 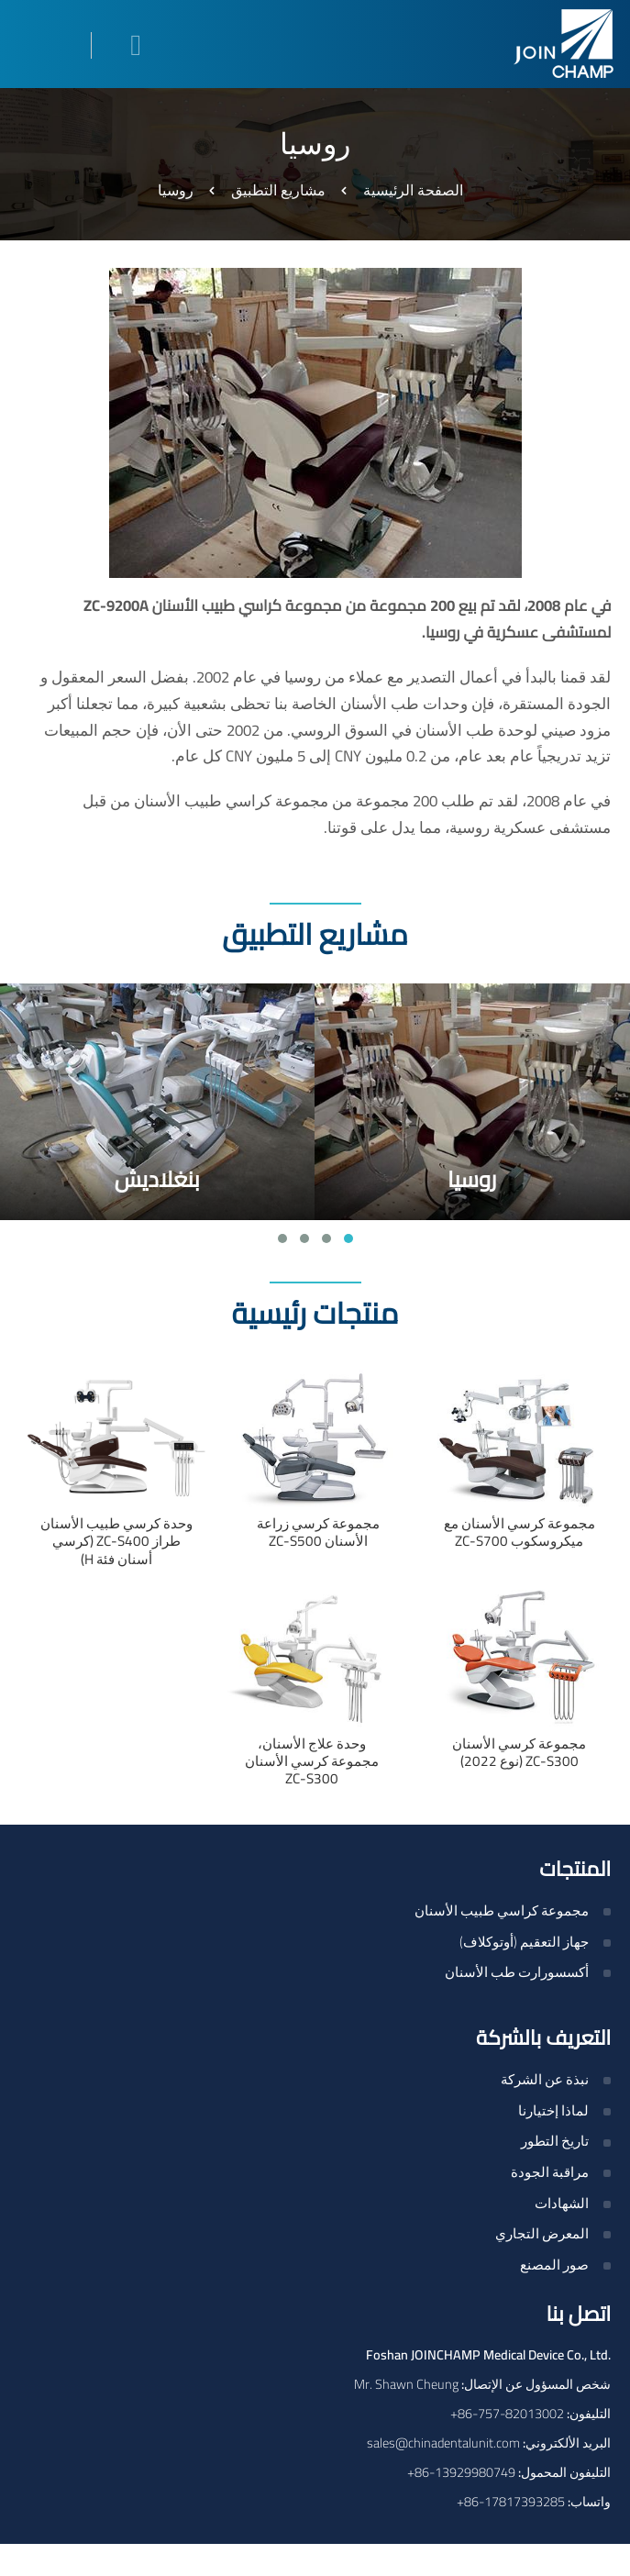 I want to click on +86-13929980749, so click(x=461, y=2471).